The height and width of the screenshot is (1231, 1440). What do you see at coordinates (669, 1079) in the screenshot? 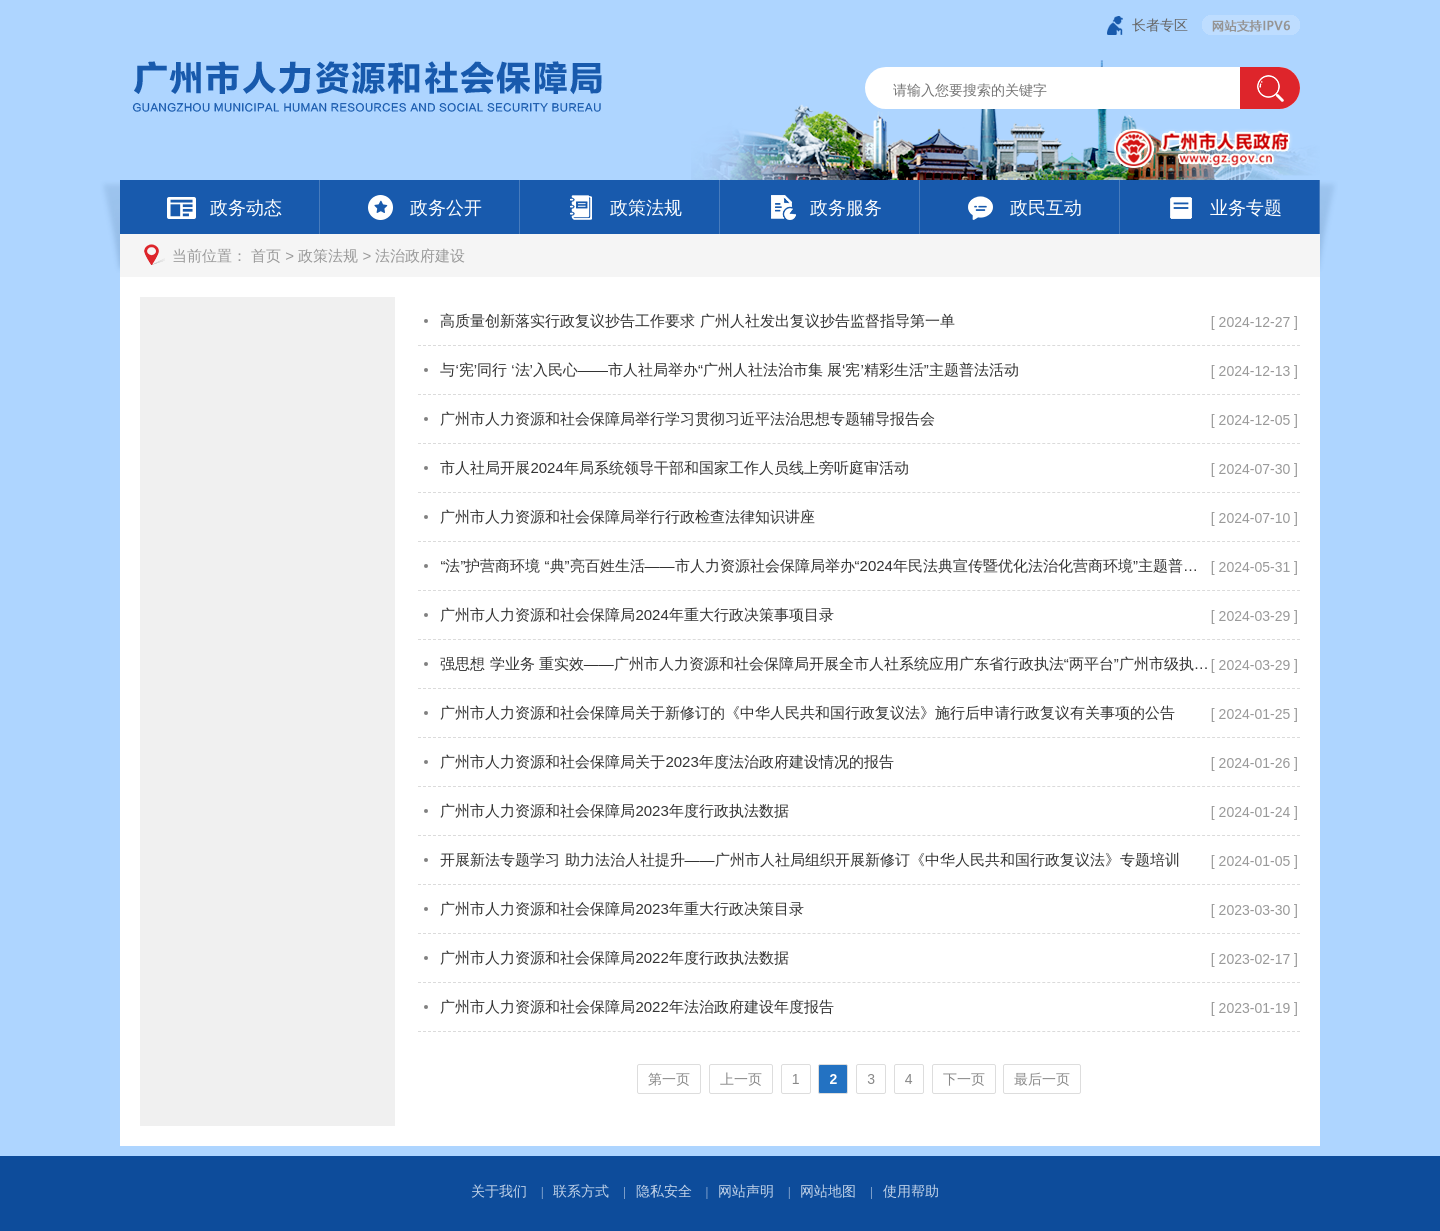
I see `第一页` at bounding box center [669, 1079].